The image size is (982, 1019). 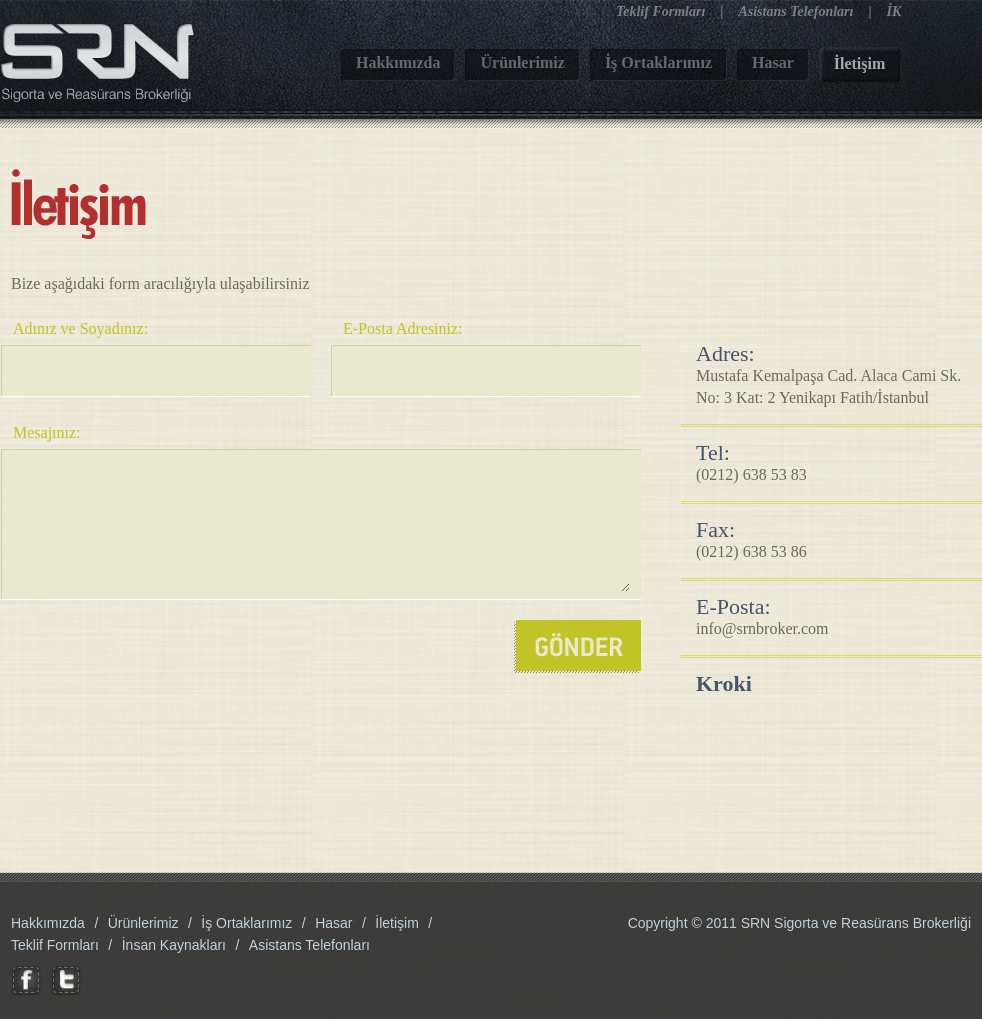 What do you see at coordinates (762, 628) in the screenshot?
I see `info@srnbroker.com` at bounding box center [762, 628].